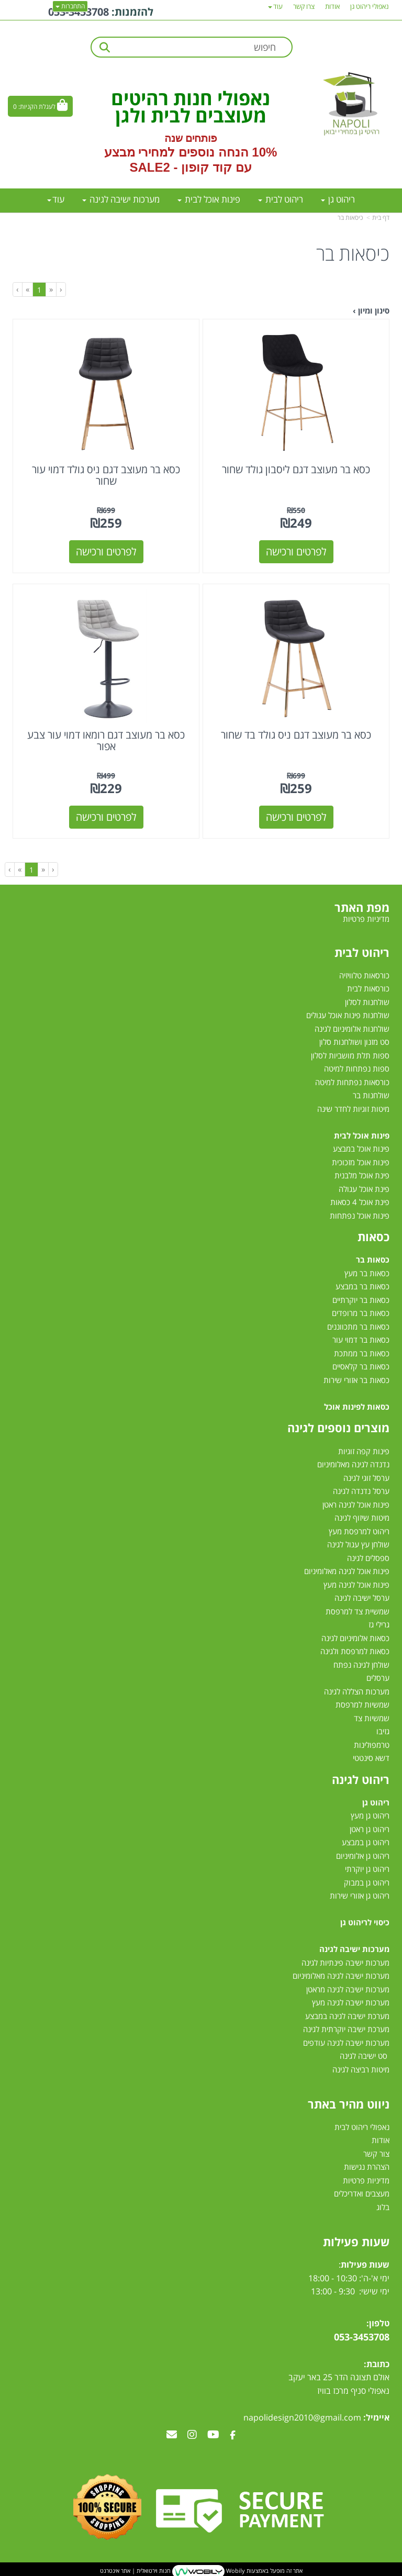 The image size is (402, 2576). Describe the element at coordinates (51, 289) in the screenshot. I see `[Previous]` at that location.